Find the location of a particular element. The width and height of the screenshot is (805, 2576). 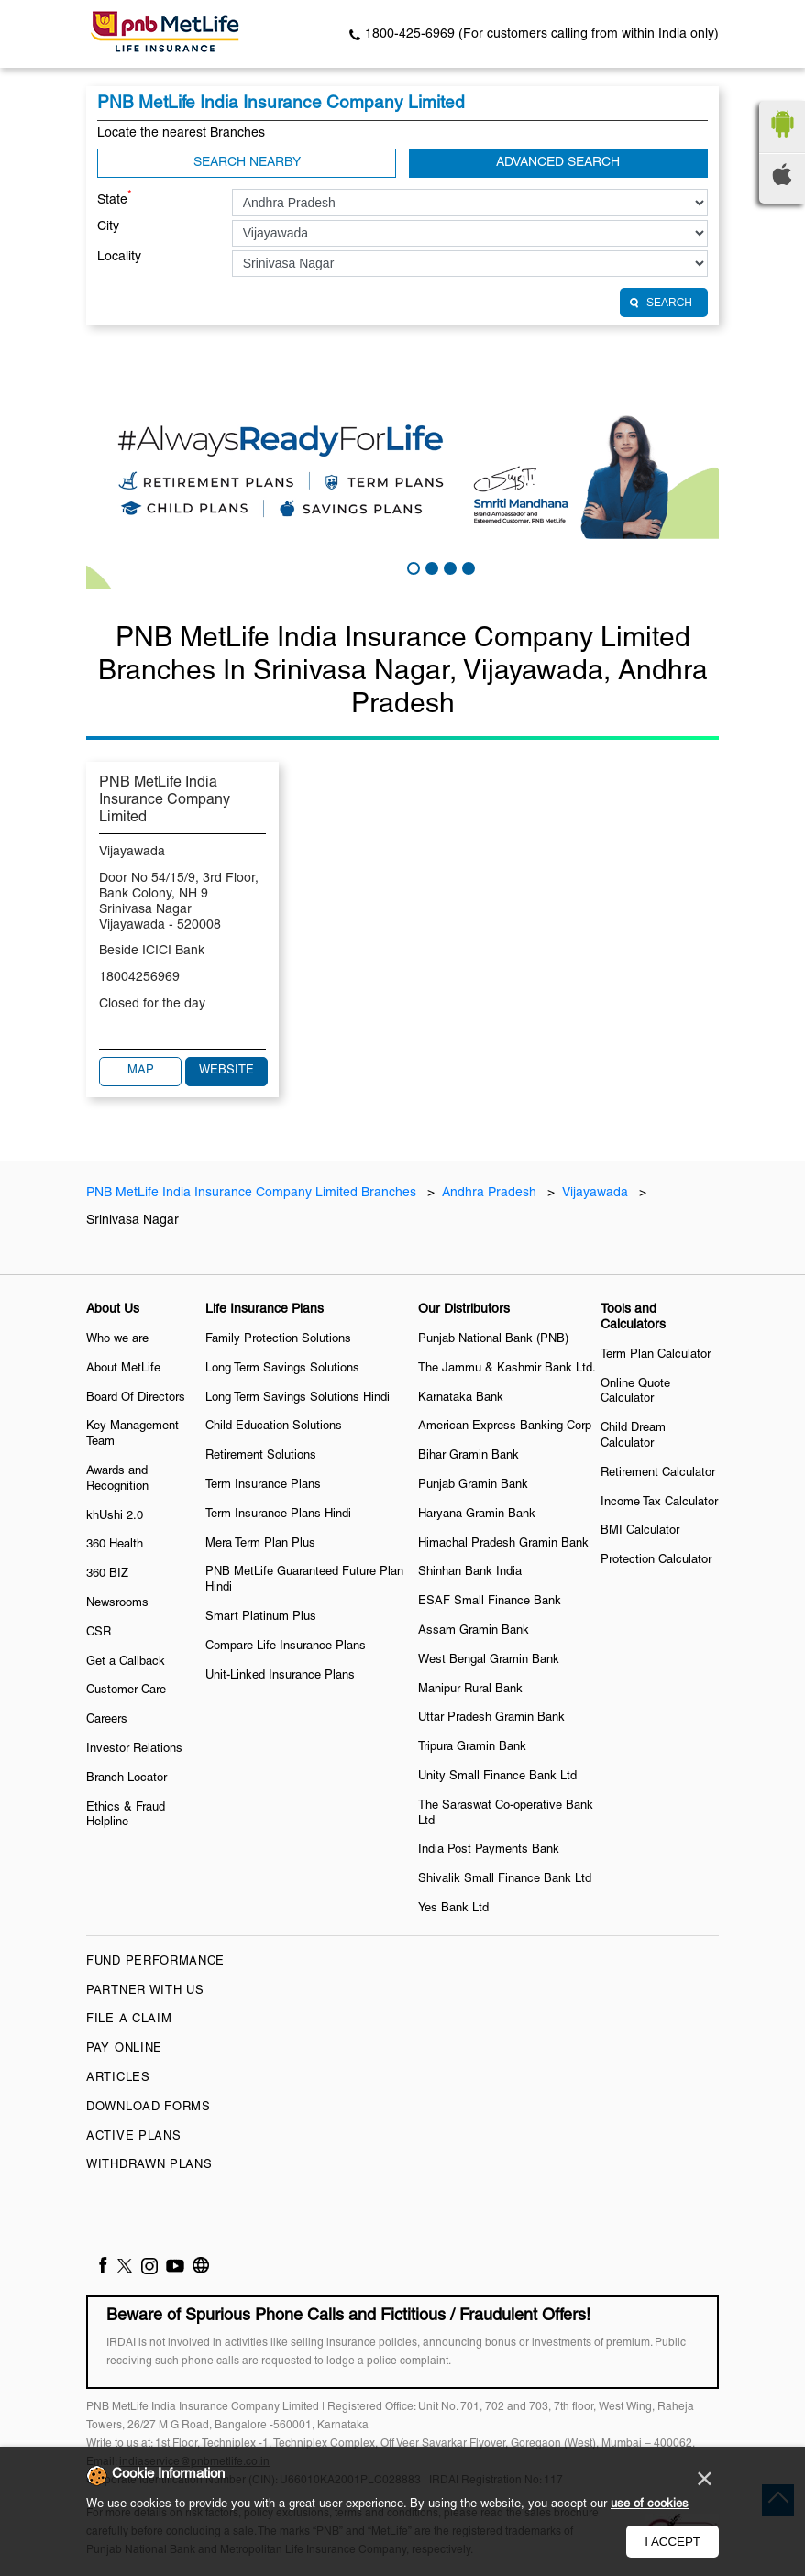

Search Nearby is located at coordinates (247, 163).